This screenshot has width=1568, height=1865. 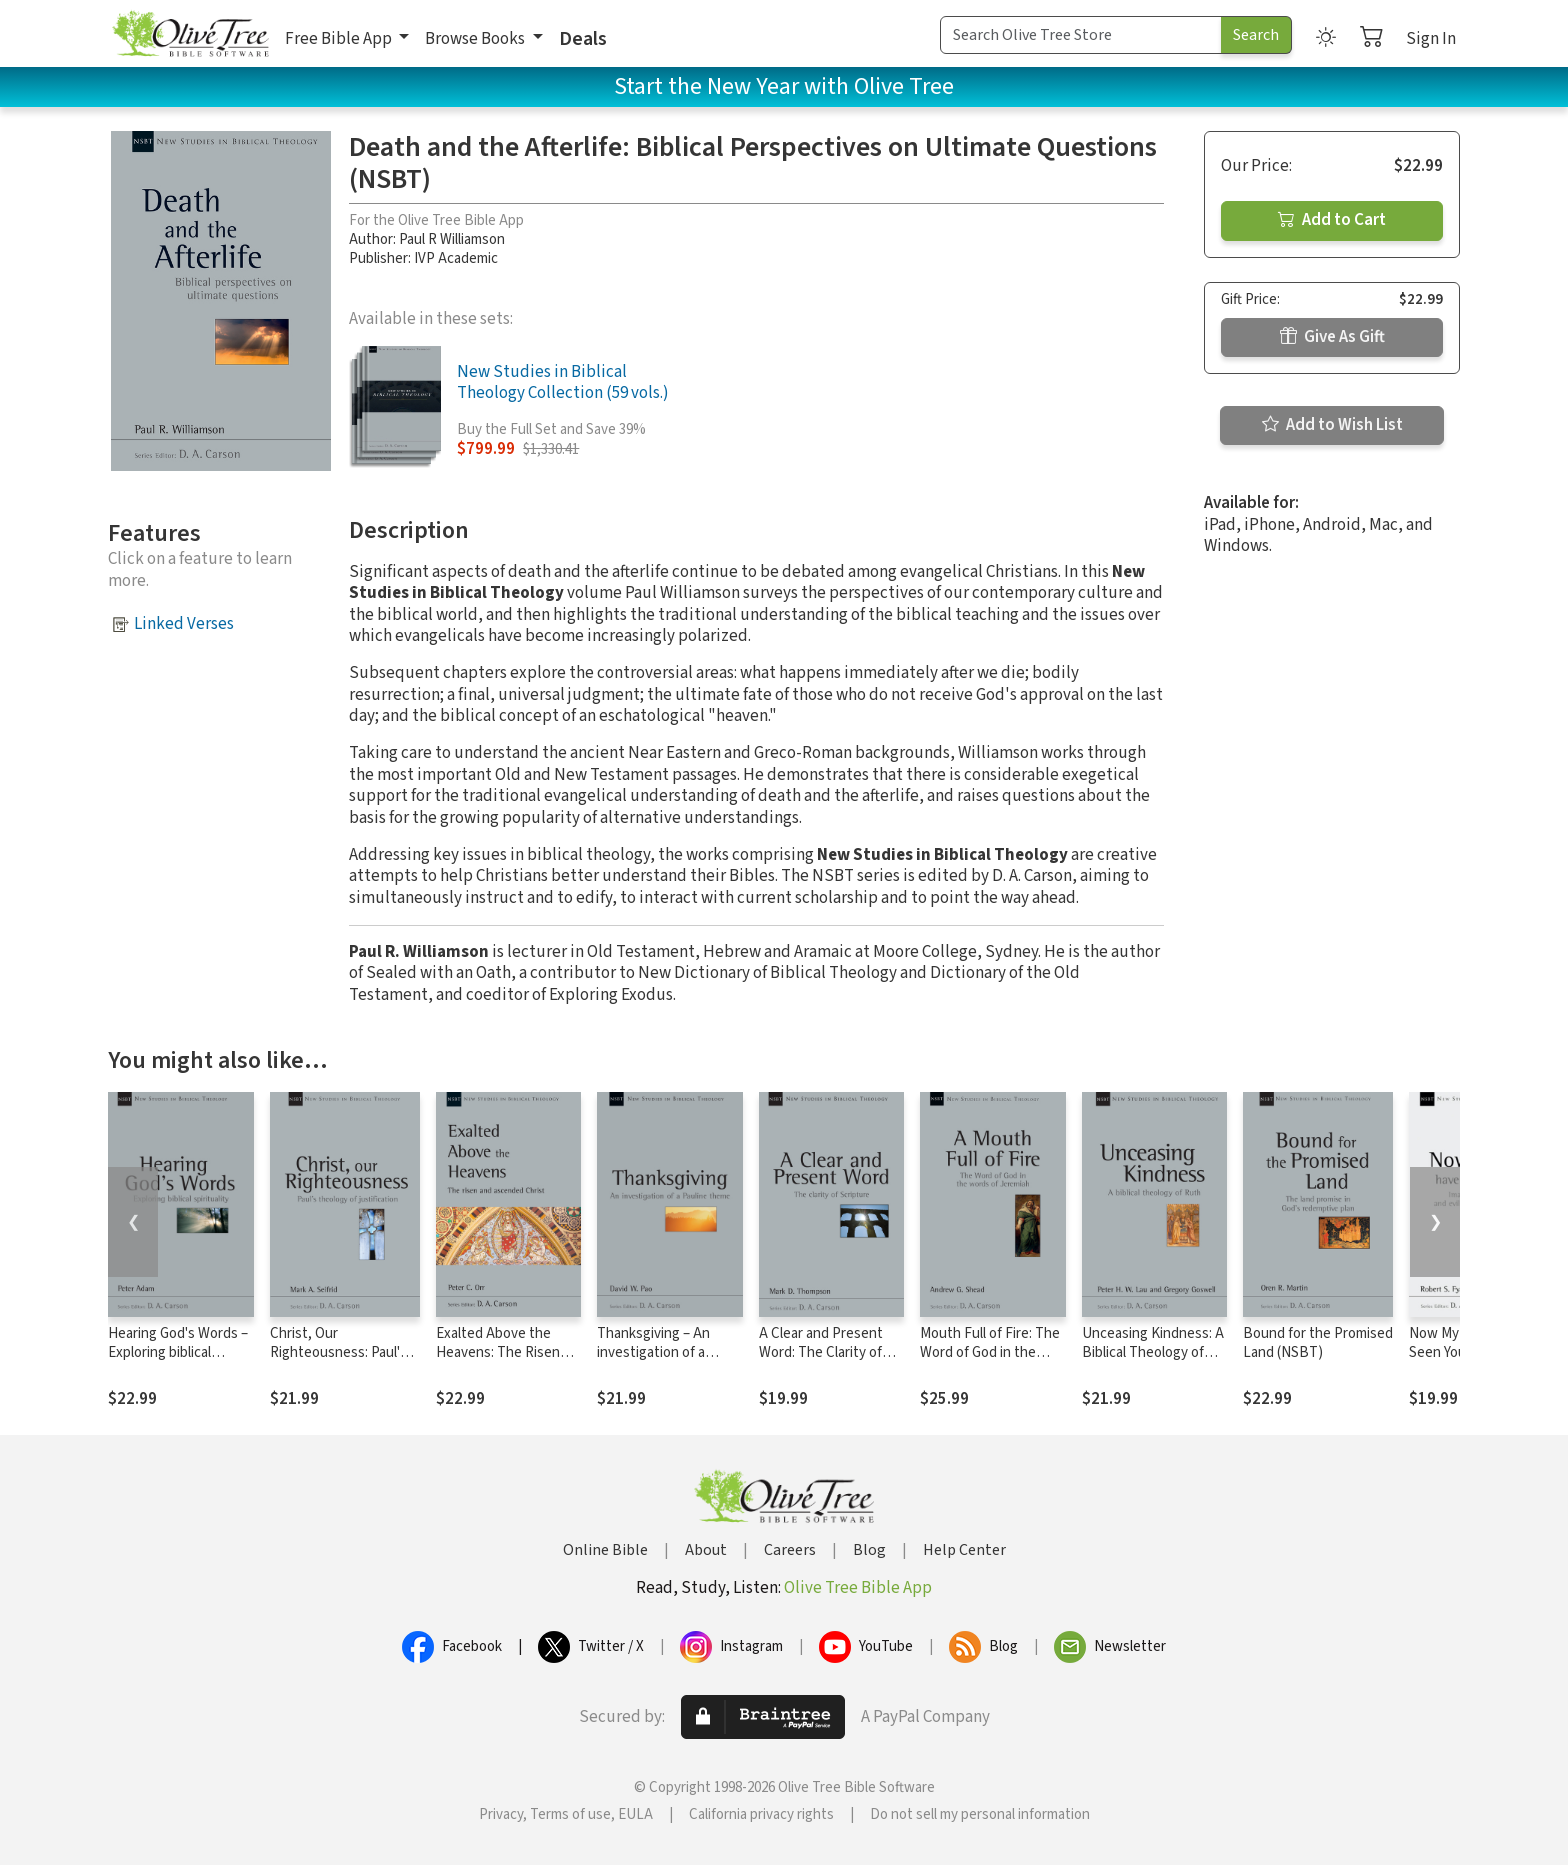 What do you see at coordinates (667, 1352) in the screenshot?
I see `Thanksgiving – An investigation of a Pauline Theme (NSBT)` at bounding box center [667, 1352].